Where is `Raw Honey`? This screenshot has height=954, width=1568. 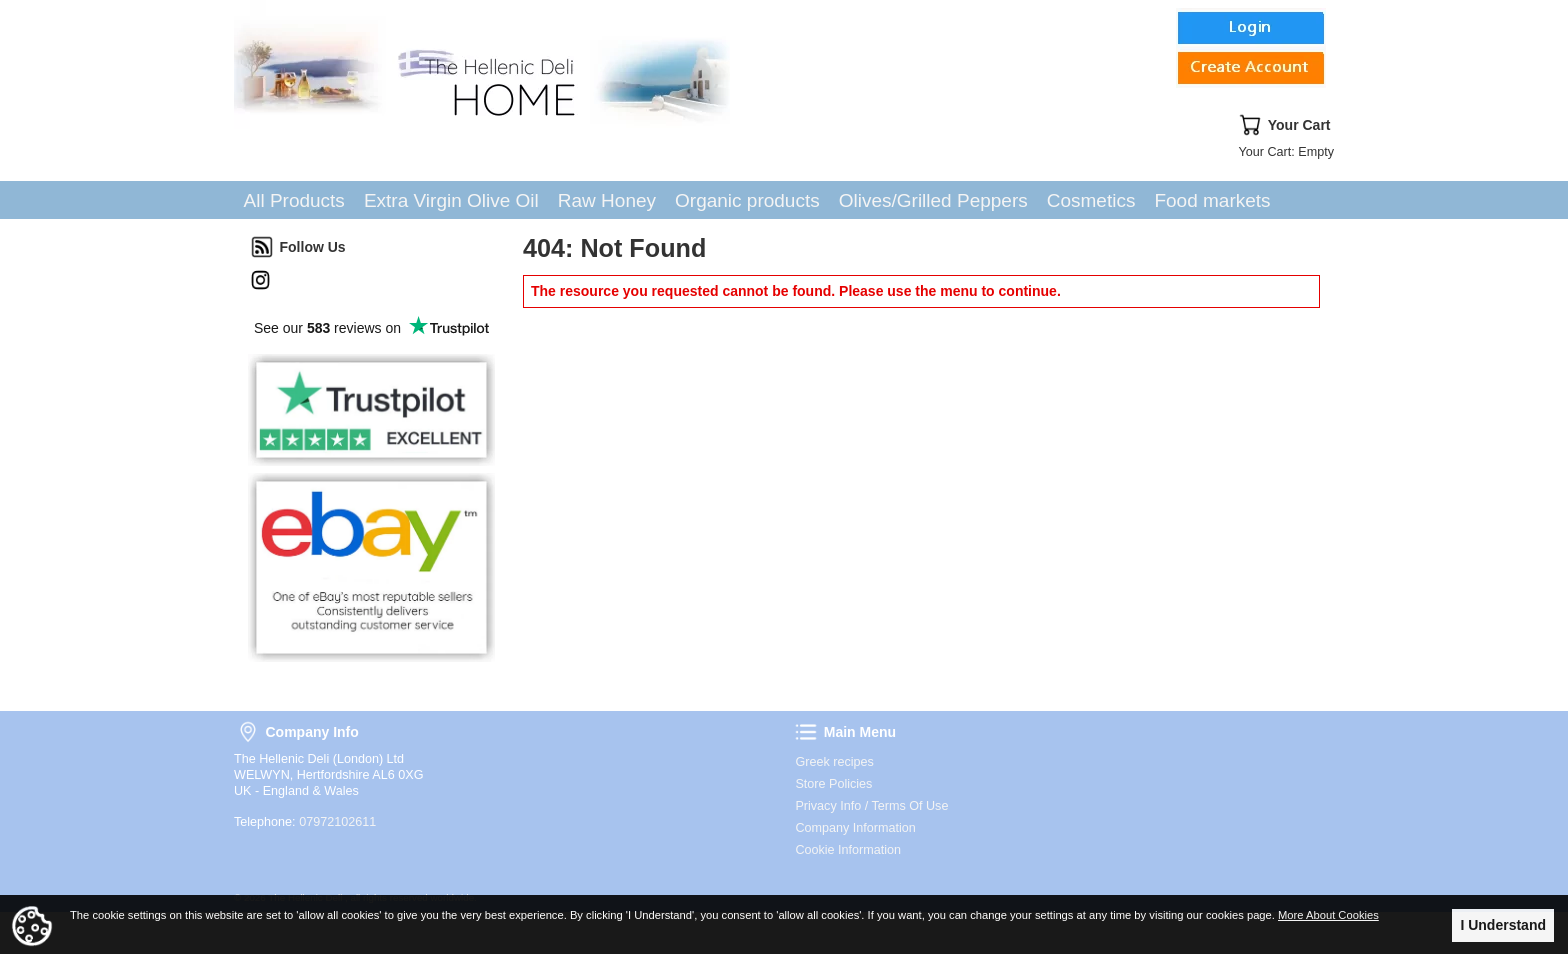 Raw Honey is located at coordinates (607, 200).